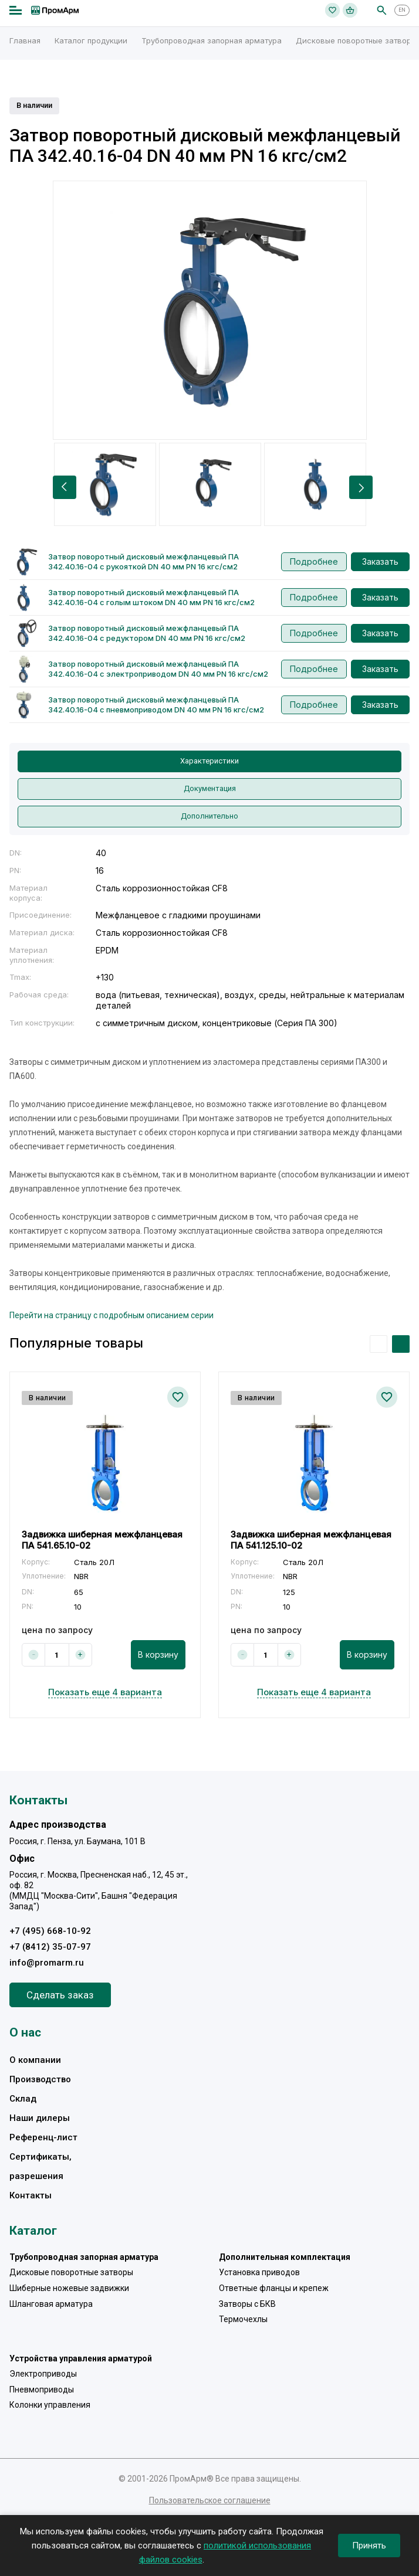 This screenshot has width=419, height=2576. What do you see at coordinates (146, 633) in the screenshot?
I see `Затвор поворотный дисковый межфланцевый ПА 342.40.16-04 с редуктором DN 40 мм PN 16 кгс/см2` at bounding box center [146, 633].